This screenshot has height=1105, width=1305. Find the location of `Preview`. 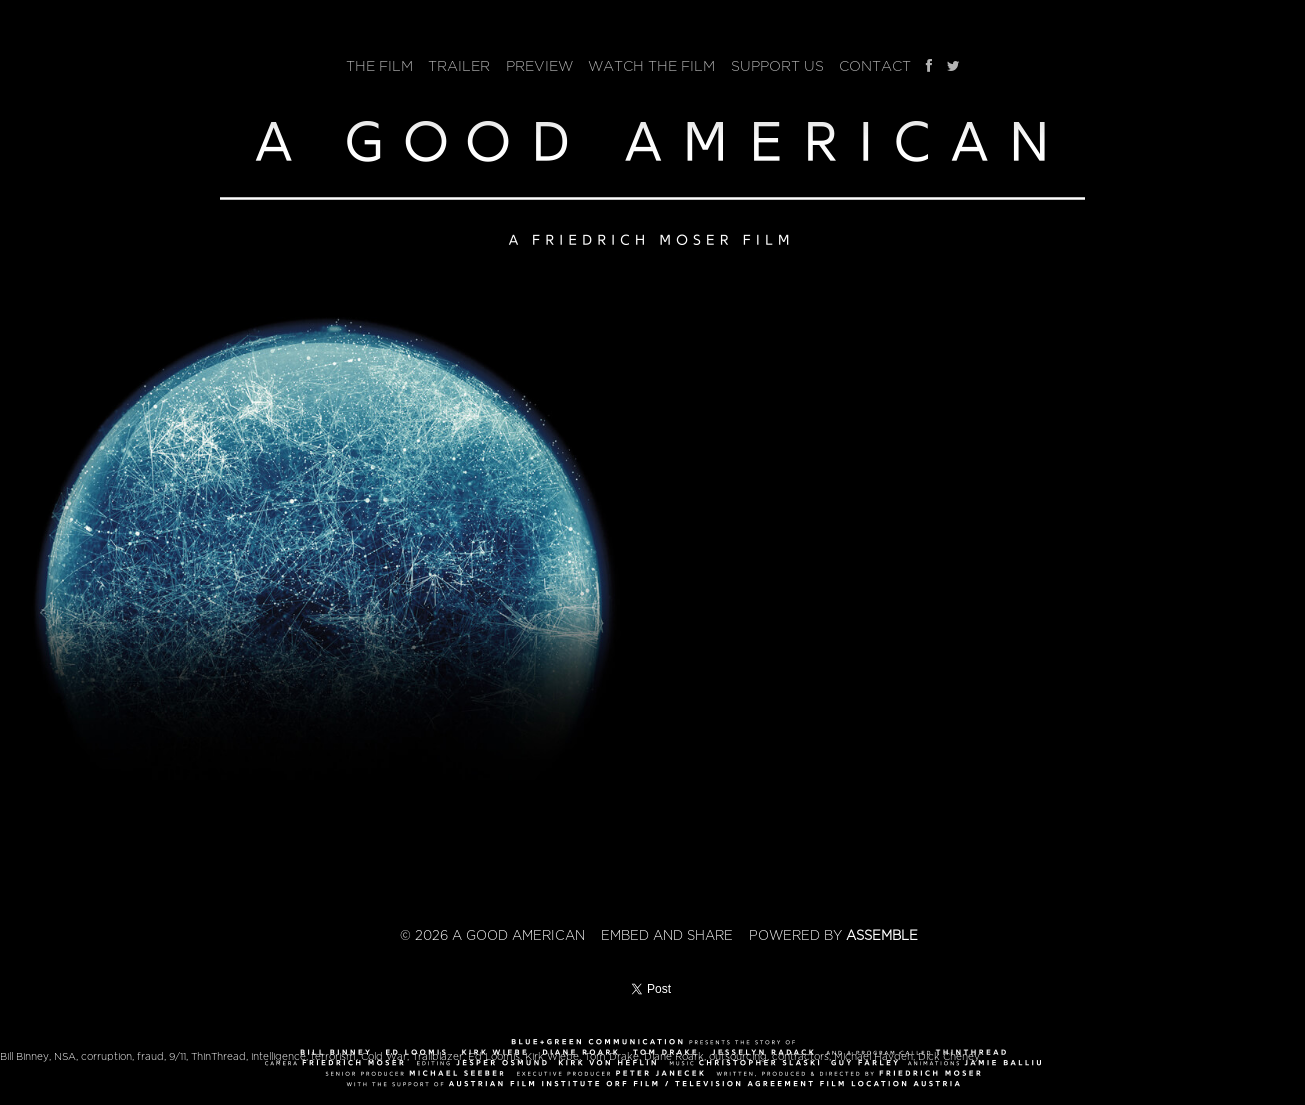

Preview is located at coordinates (539, 66).